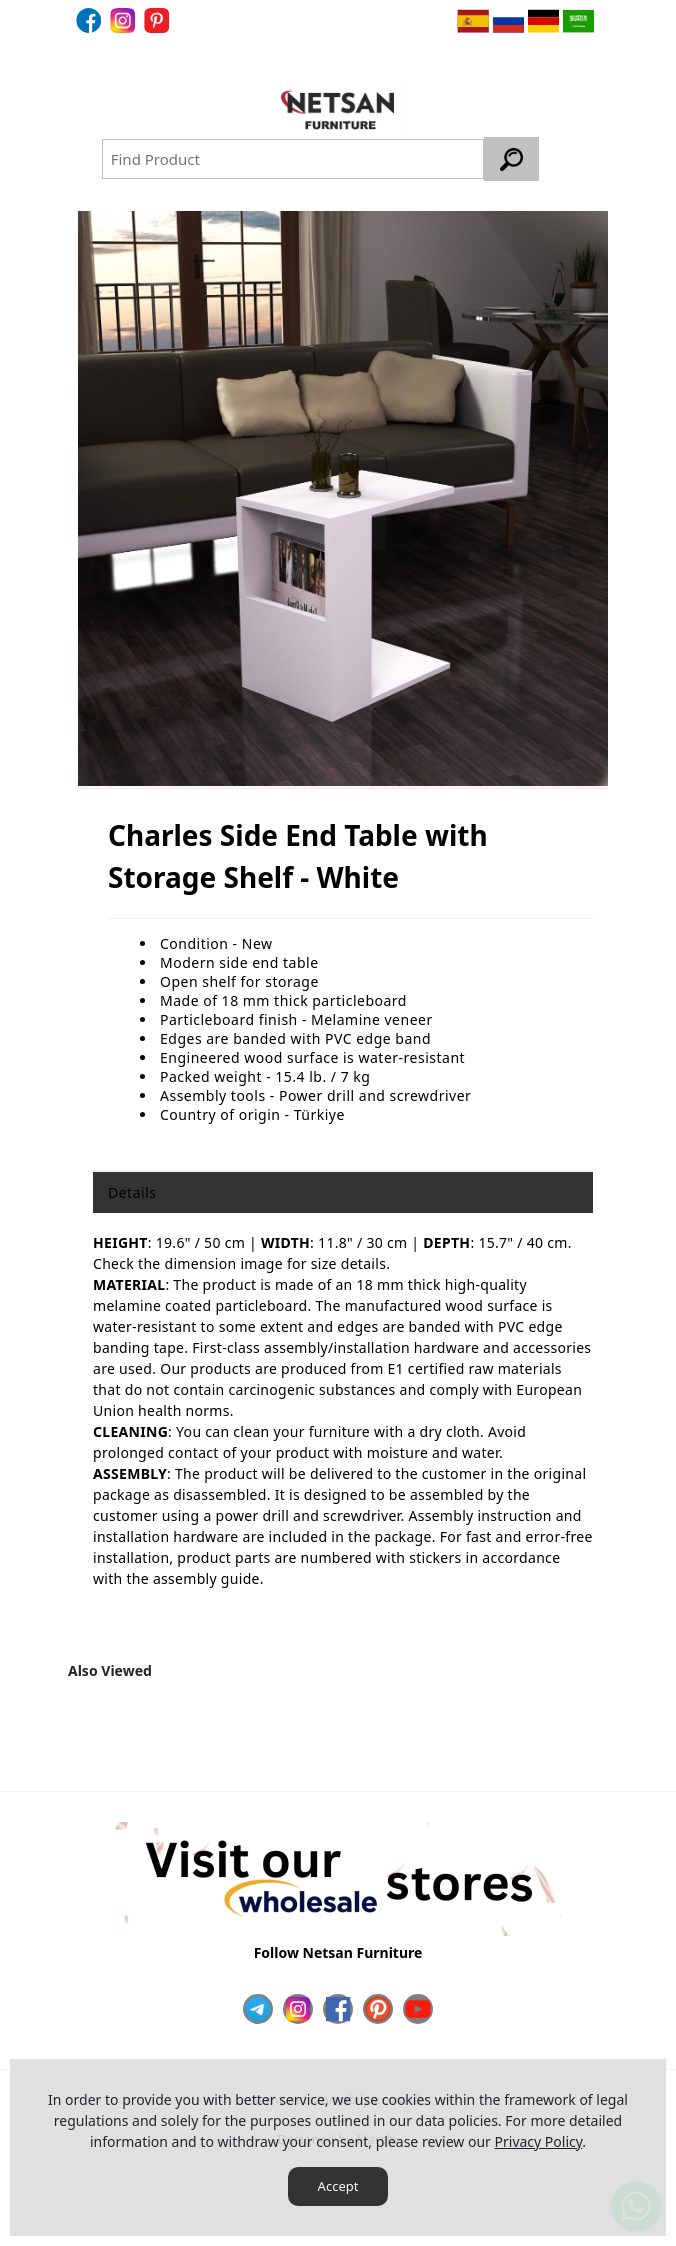 The width and height of the screenshot is (676, 2246). I want to click on [option], so click(343, 498).